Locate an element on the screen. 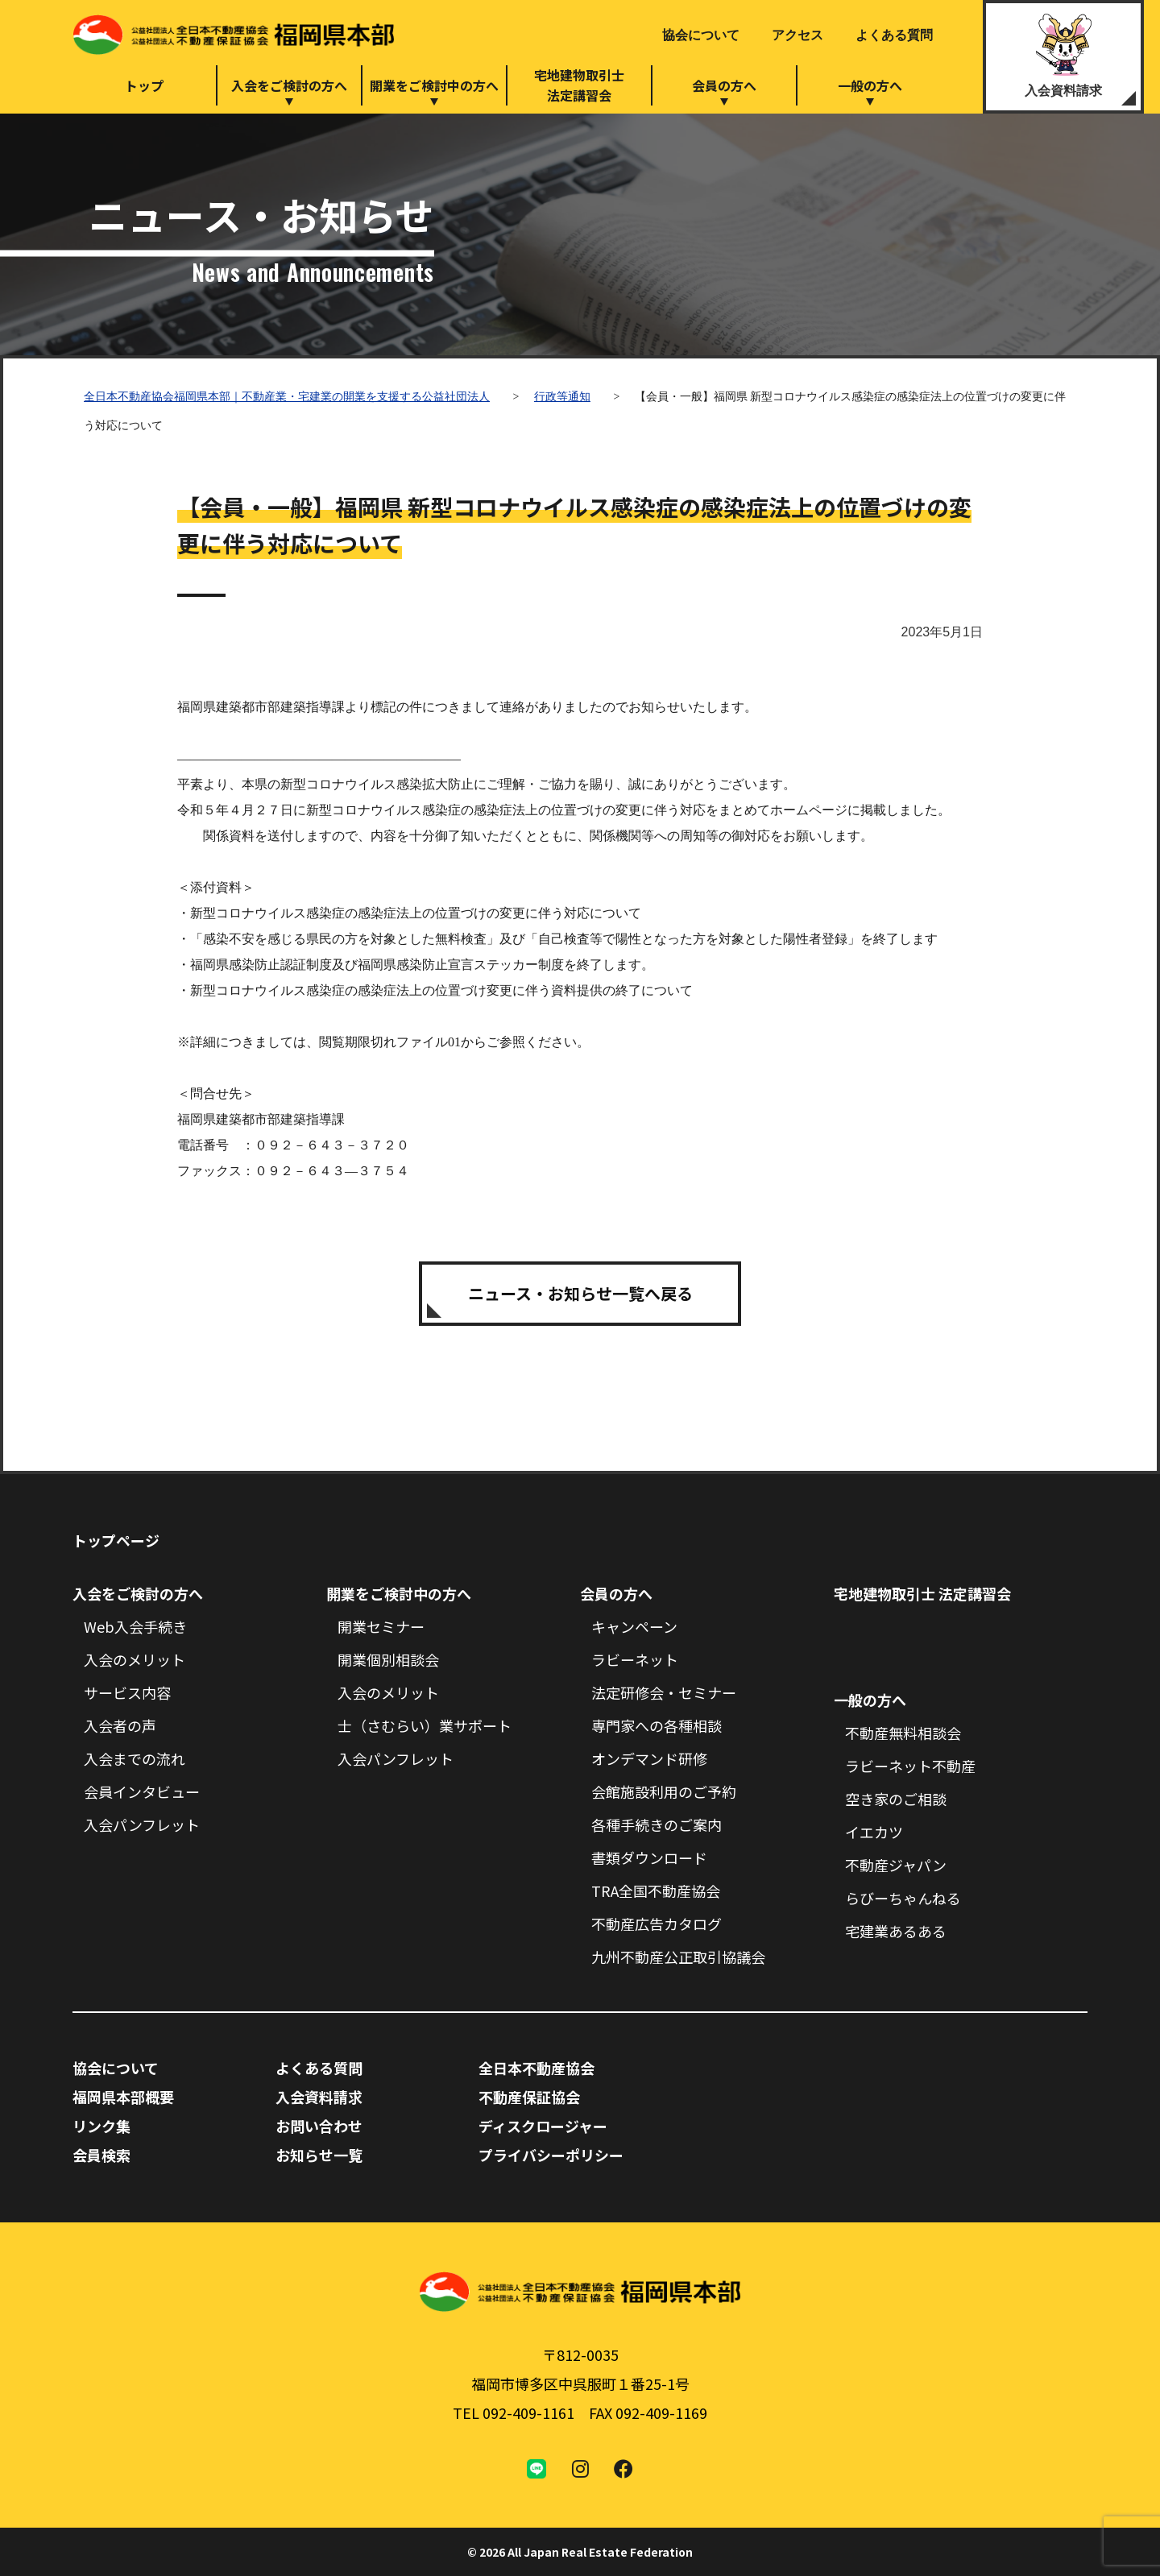  不動産保証協会 is located at coordinates (529, 2096).